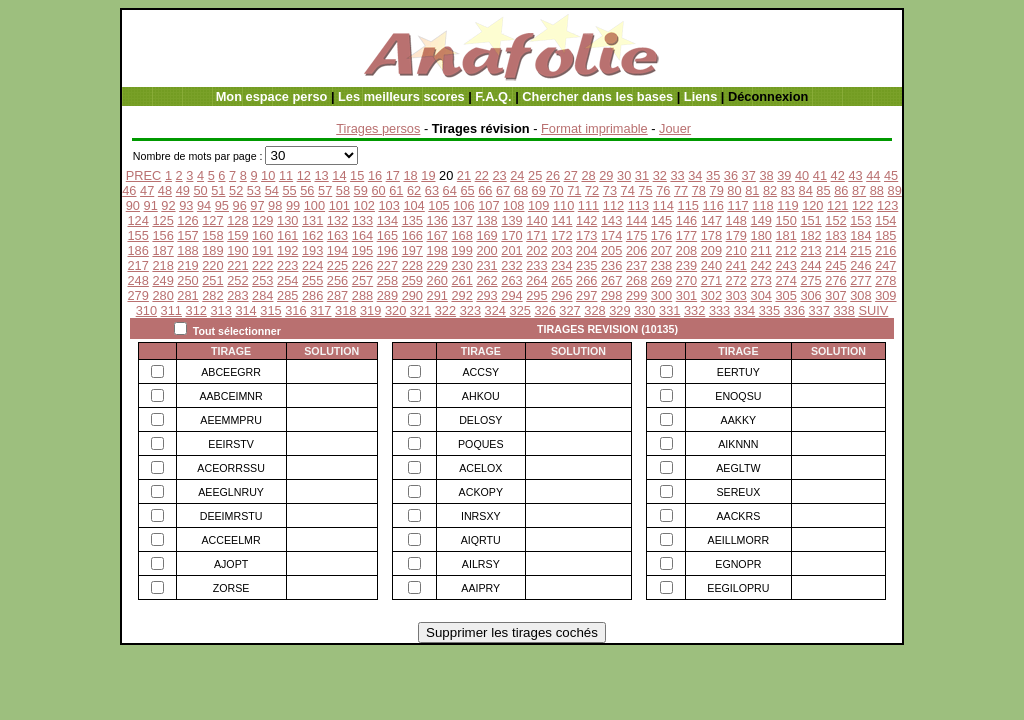  What do you see at coordinates (536, 235) in the screenshot?
I see `171` at bounding box center [536, 235].